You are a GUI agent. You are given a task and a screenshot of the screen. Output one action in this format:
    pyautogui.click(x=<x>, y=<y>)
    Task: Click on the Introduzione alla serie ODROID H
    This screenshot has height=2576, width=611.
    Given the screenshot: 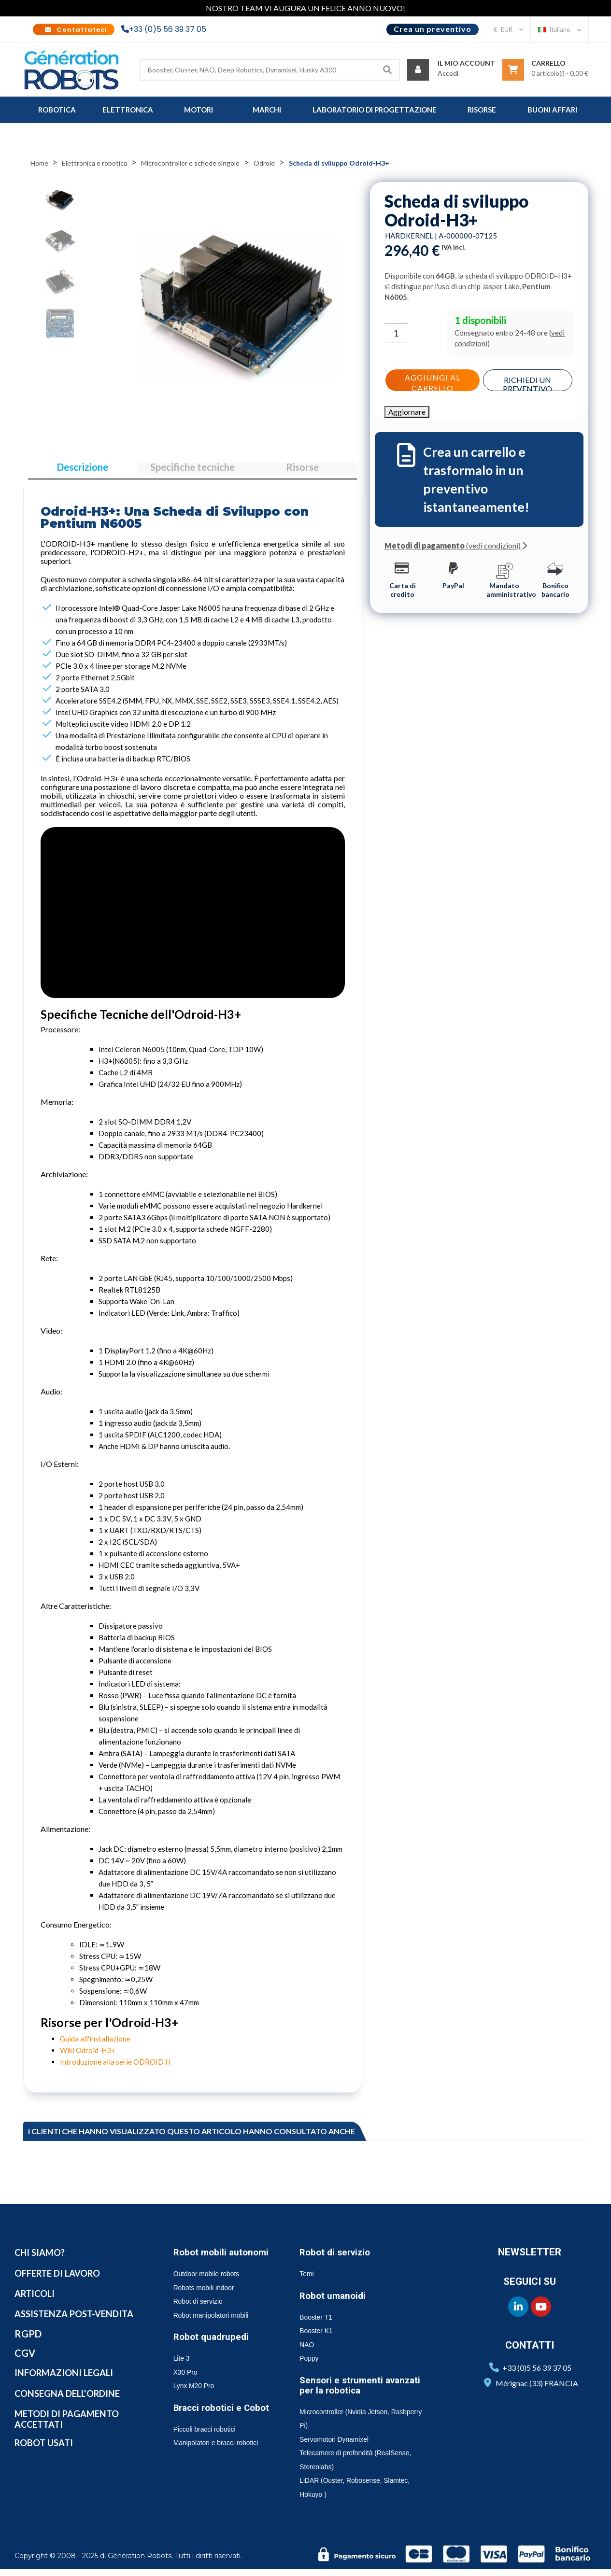 What is the action you would take?
    pyautogui.click(x=115, y=2069)
    